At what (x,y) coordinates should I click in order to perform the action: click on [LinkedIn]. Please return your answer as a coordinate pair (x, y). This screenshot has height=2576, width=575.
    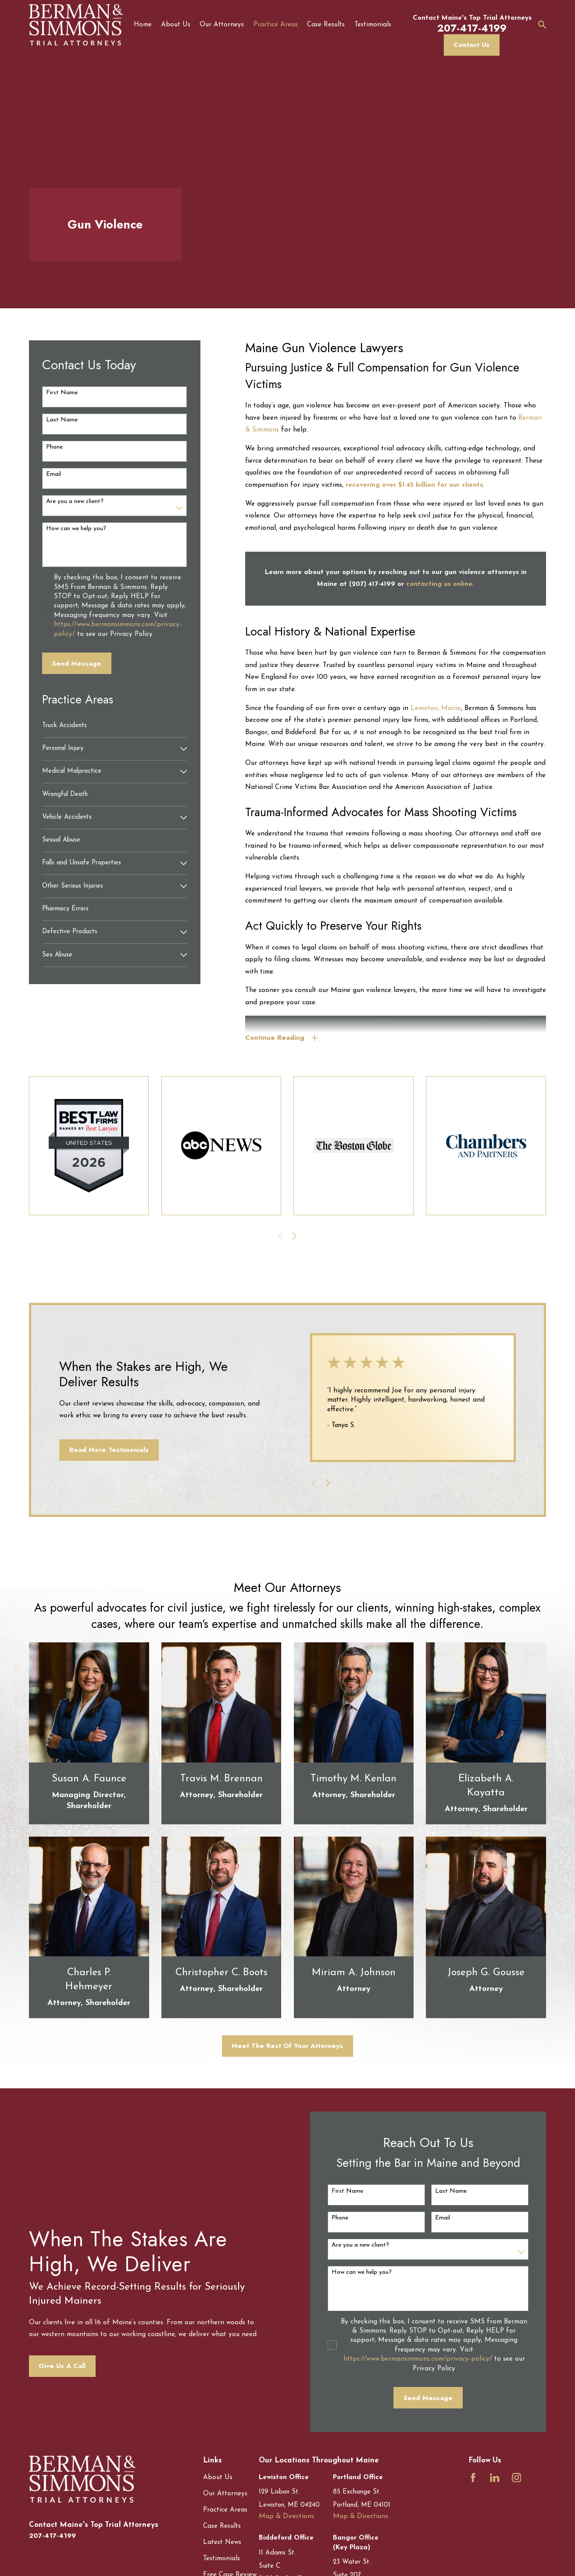
    Looking at the image, I should click on (494, 2477).